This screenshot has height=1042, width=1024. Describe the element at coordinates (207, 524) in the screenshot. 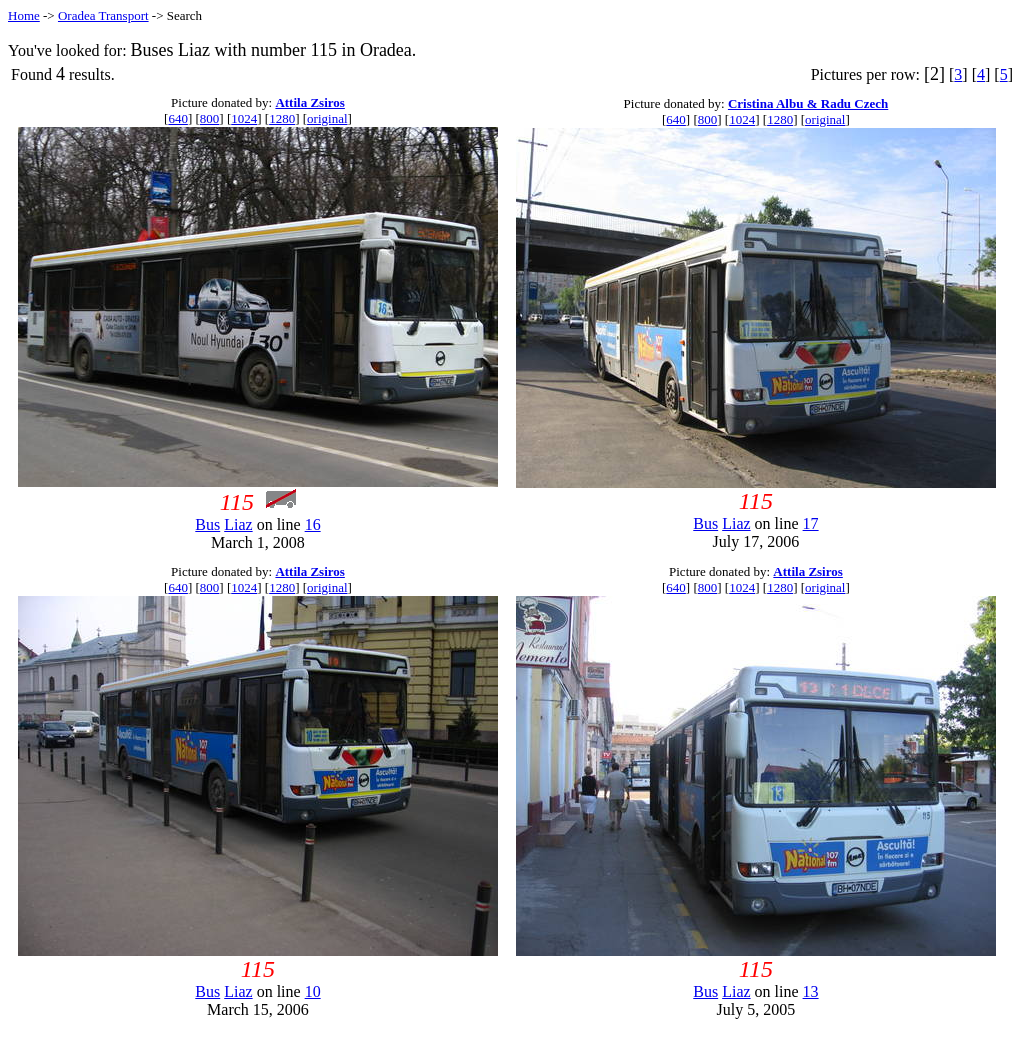

I see `Bus` at that location.